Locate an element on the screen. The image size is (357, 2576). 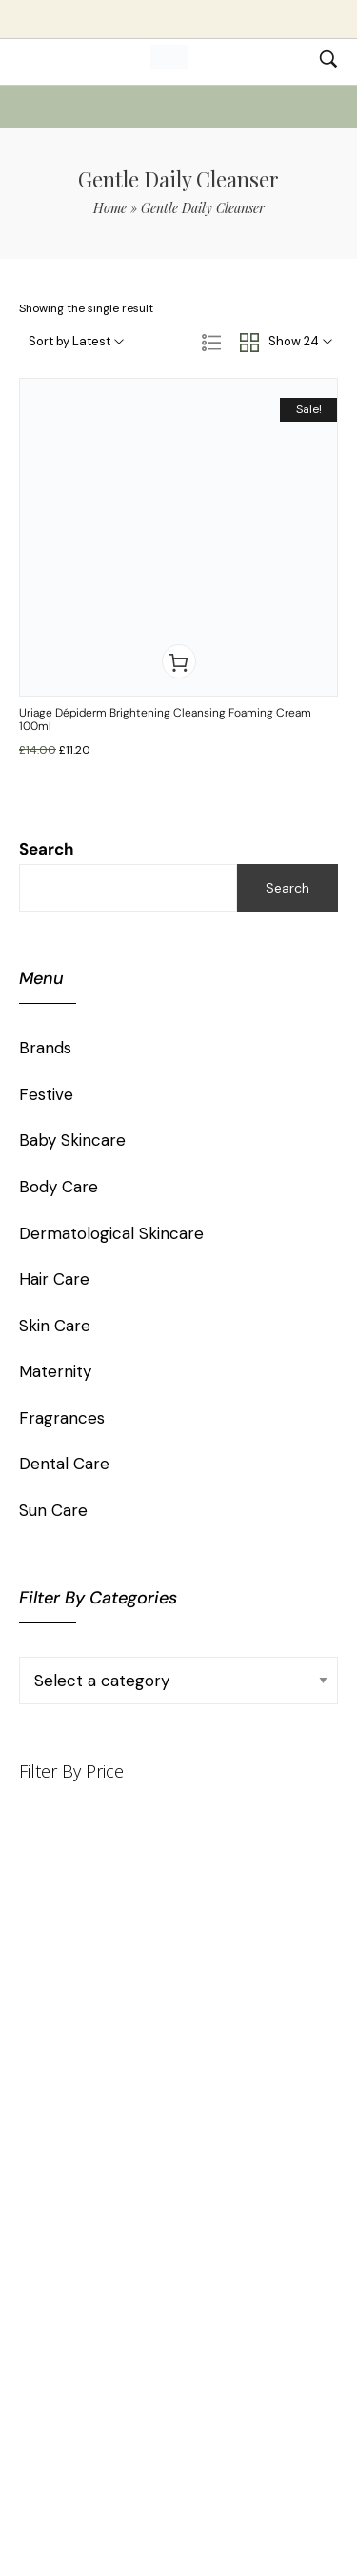
Dental Care is located at coordinates (64, 1463).